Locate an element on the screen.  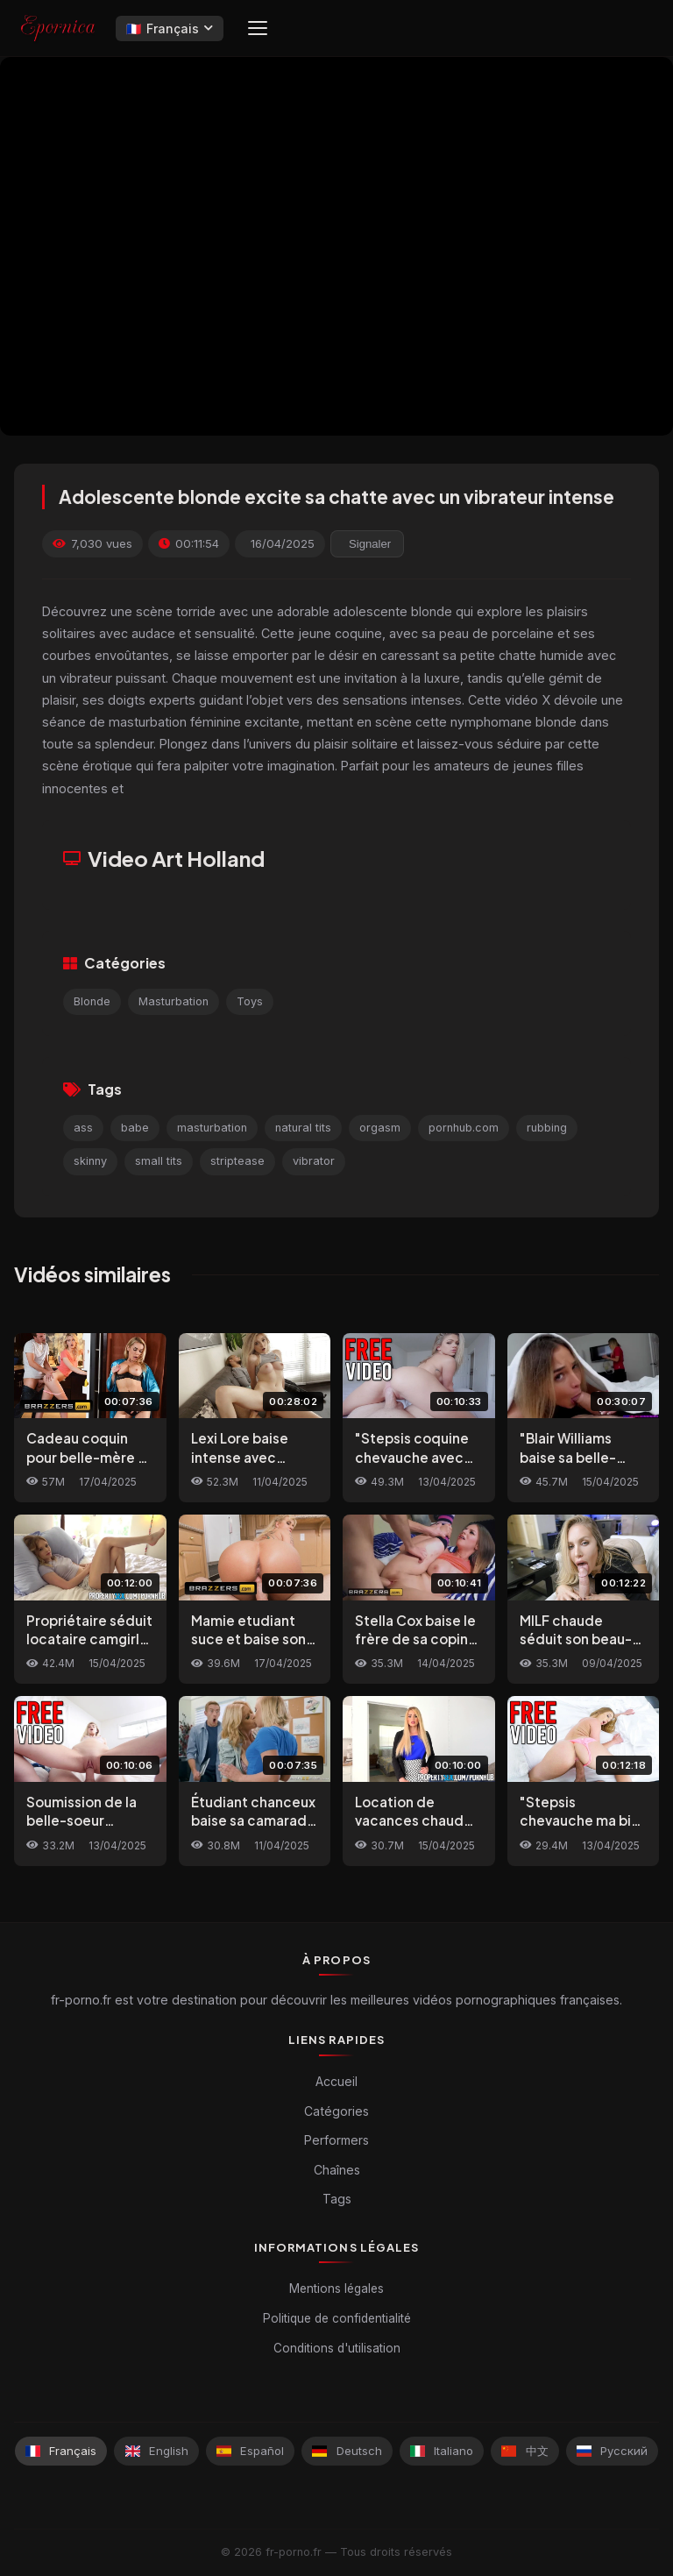
Signaler [reporting.report_this_video] is located at coordinates (370, 543).